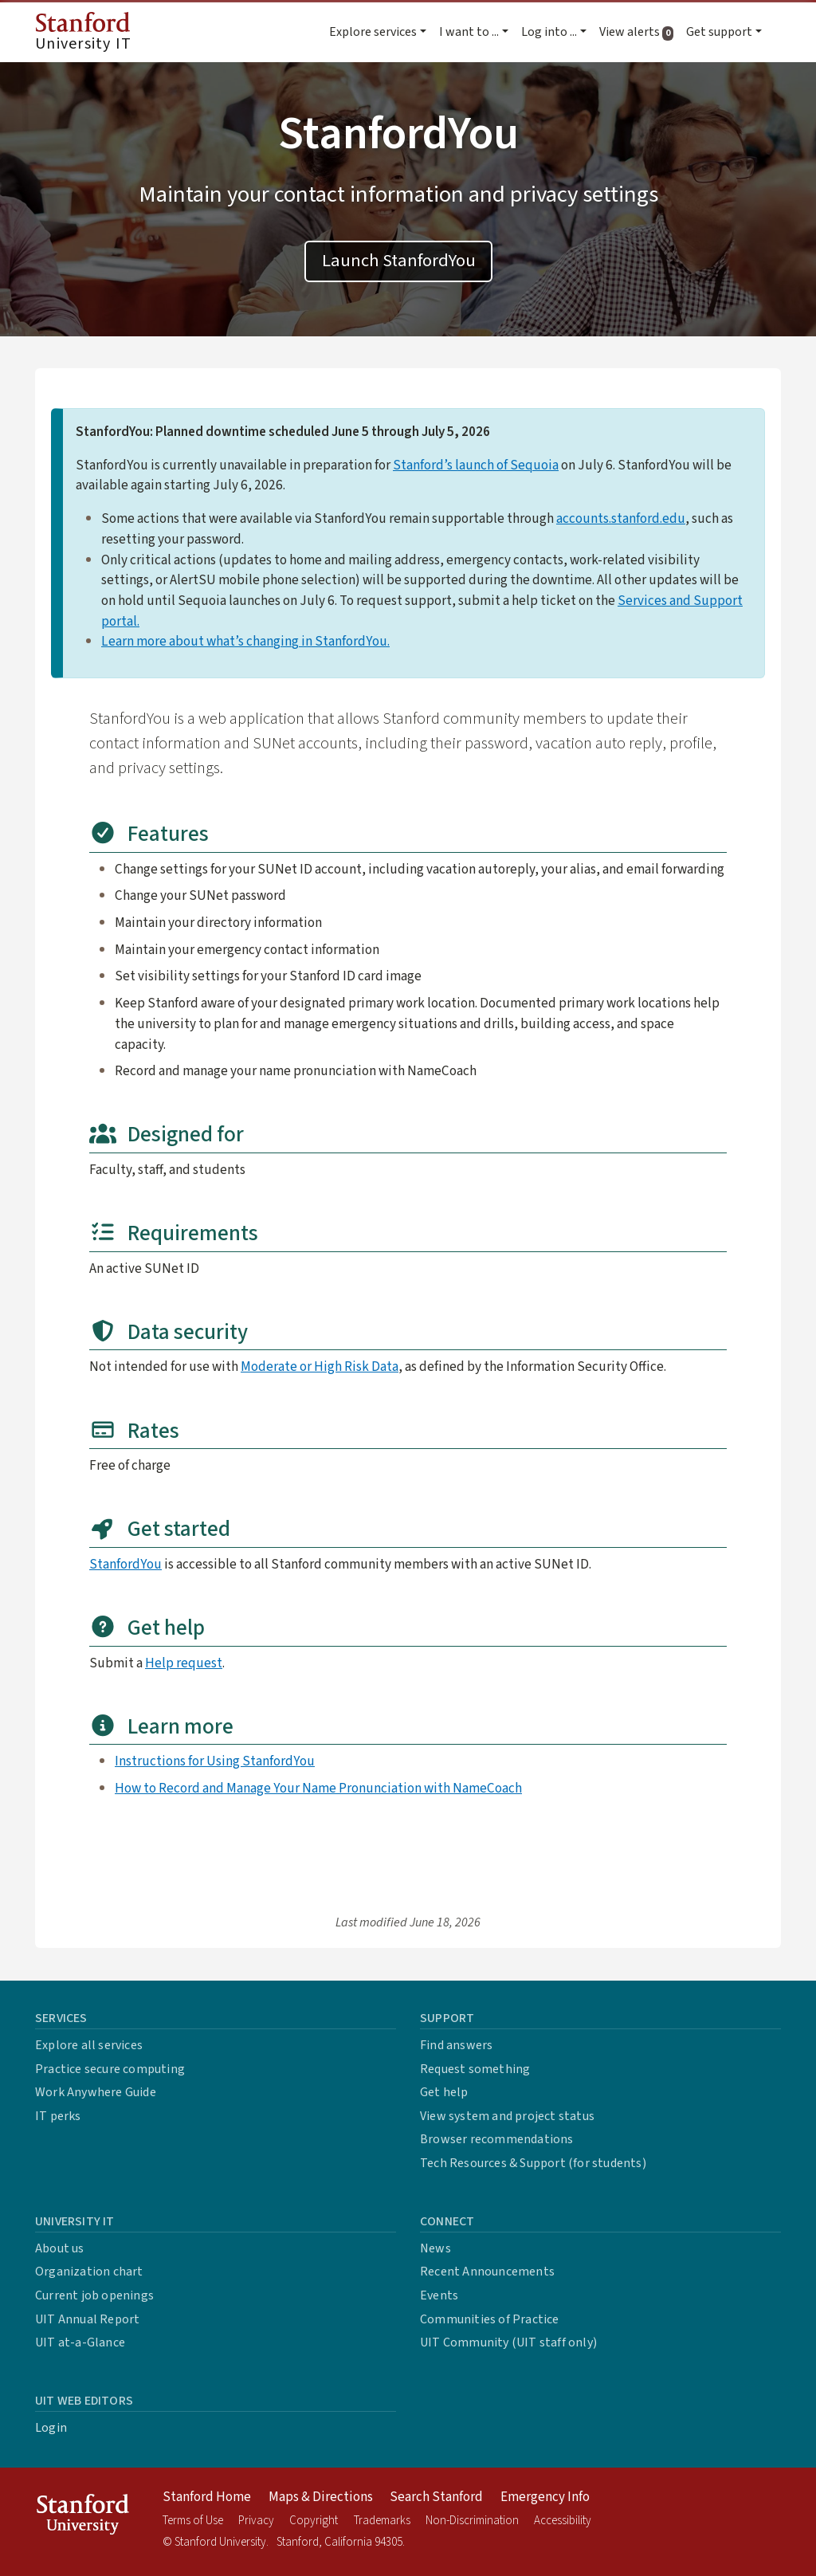 This screenshot has width=816, height=2576. Describe the element at coordinates (94, 2295) in the screenshot. I see `Current job openings` at that location.